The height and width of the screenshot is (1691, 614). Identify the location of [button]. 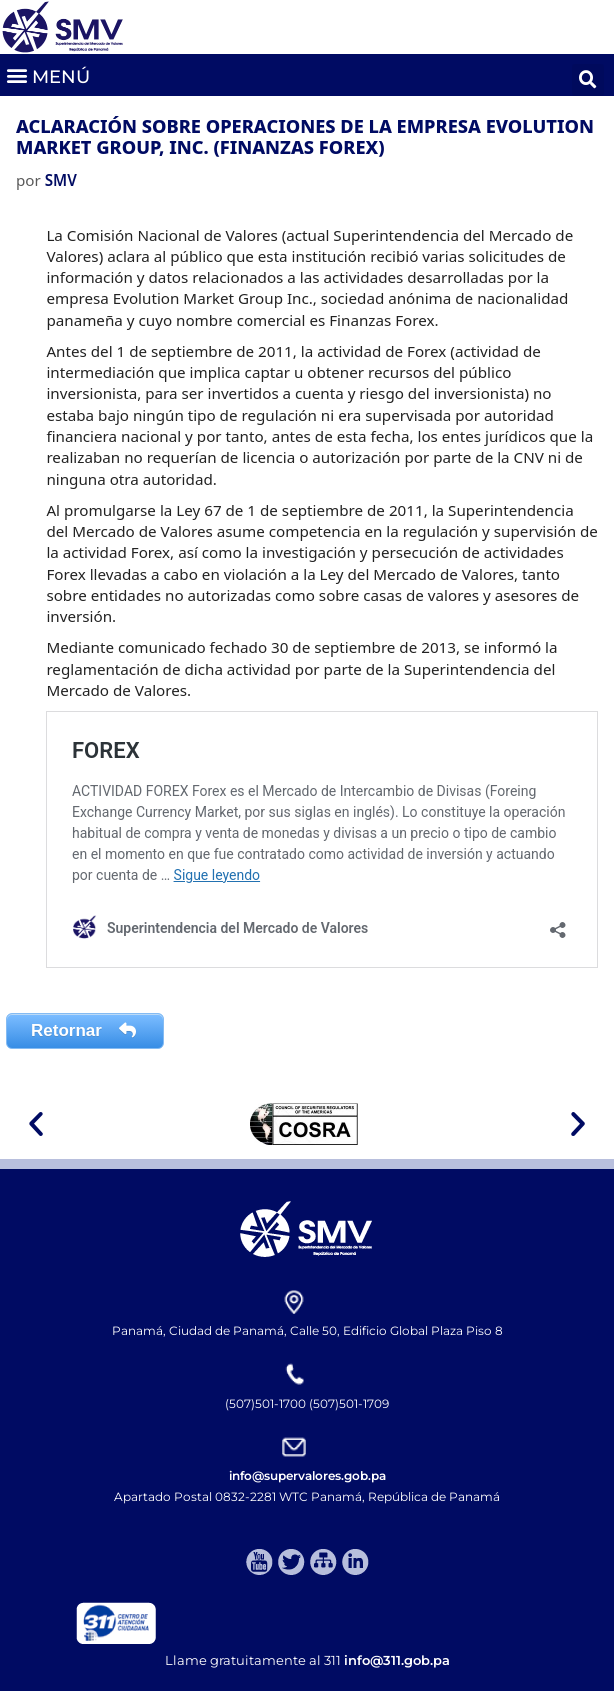
(47, 74).